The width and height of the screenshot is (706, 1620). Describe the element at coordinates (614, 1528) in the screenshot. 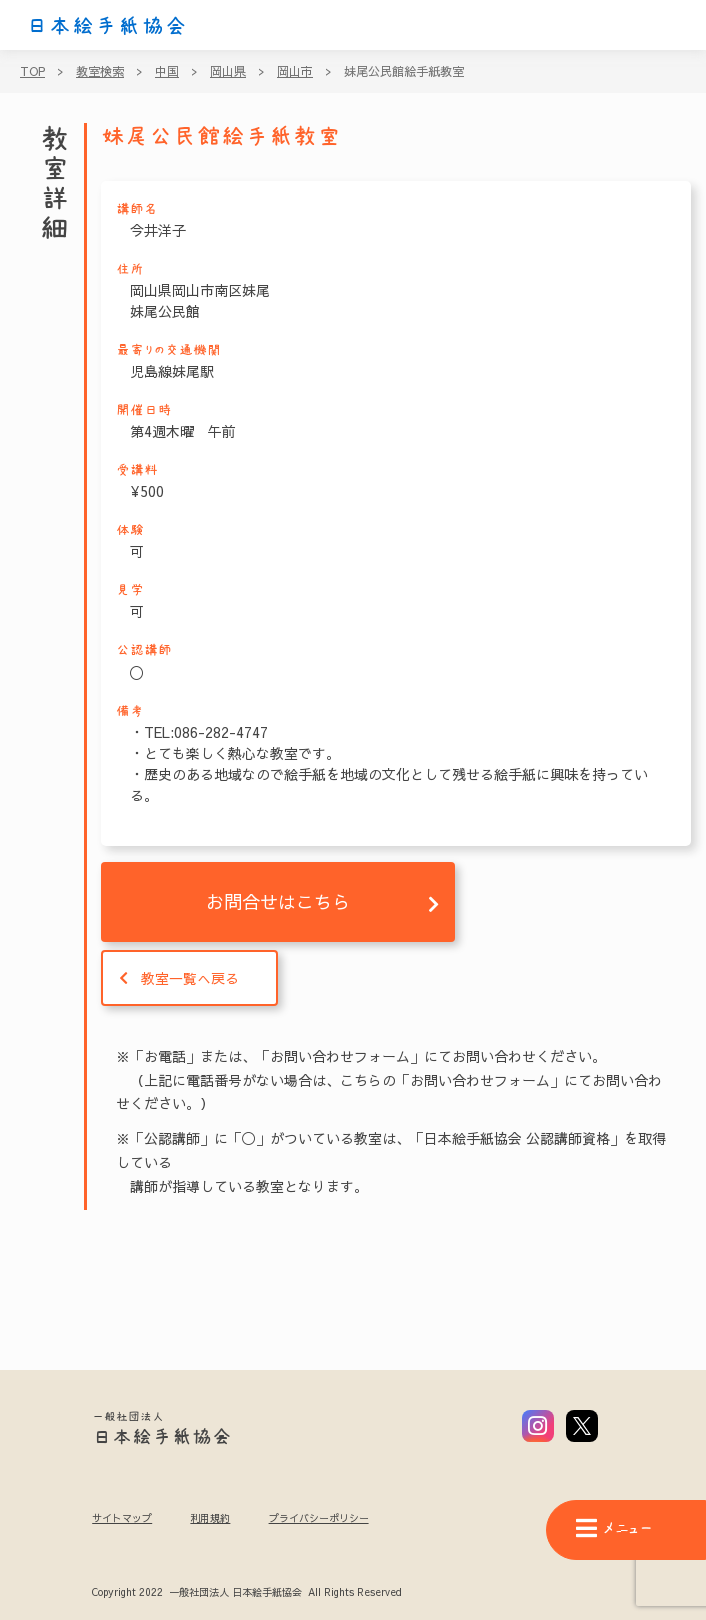

I see `メニュー` at that location.